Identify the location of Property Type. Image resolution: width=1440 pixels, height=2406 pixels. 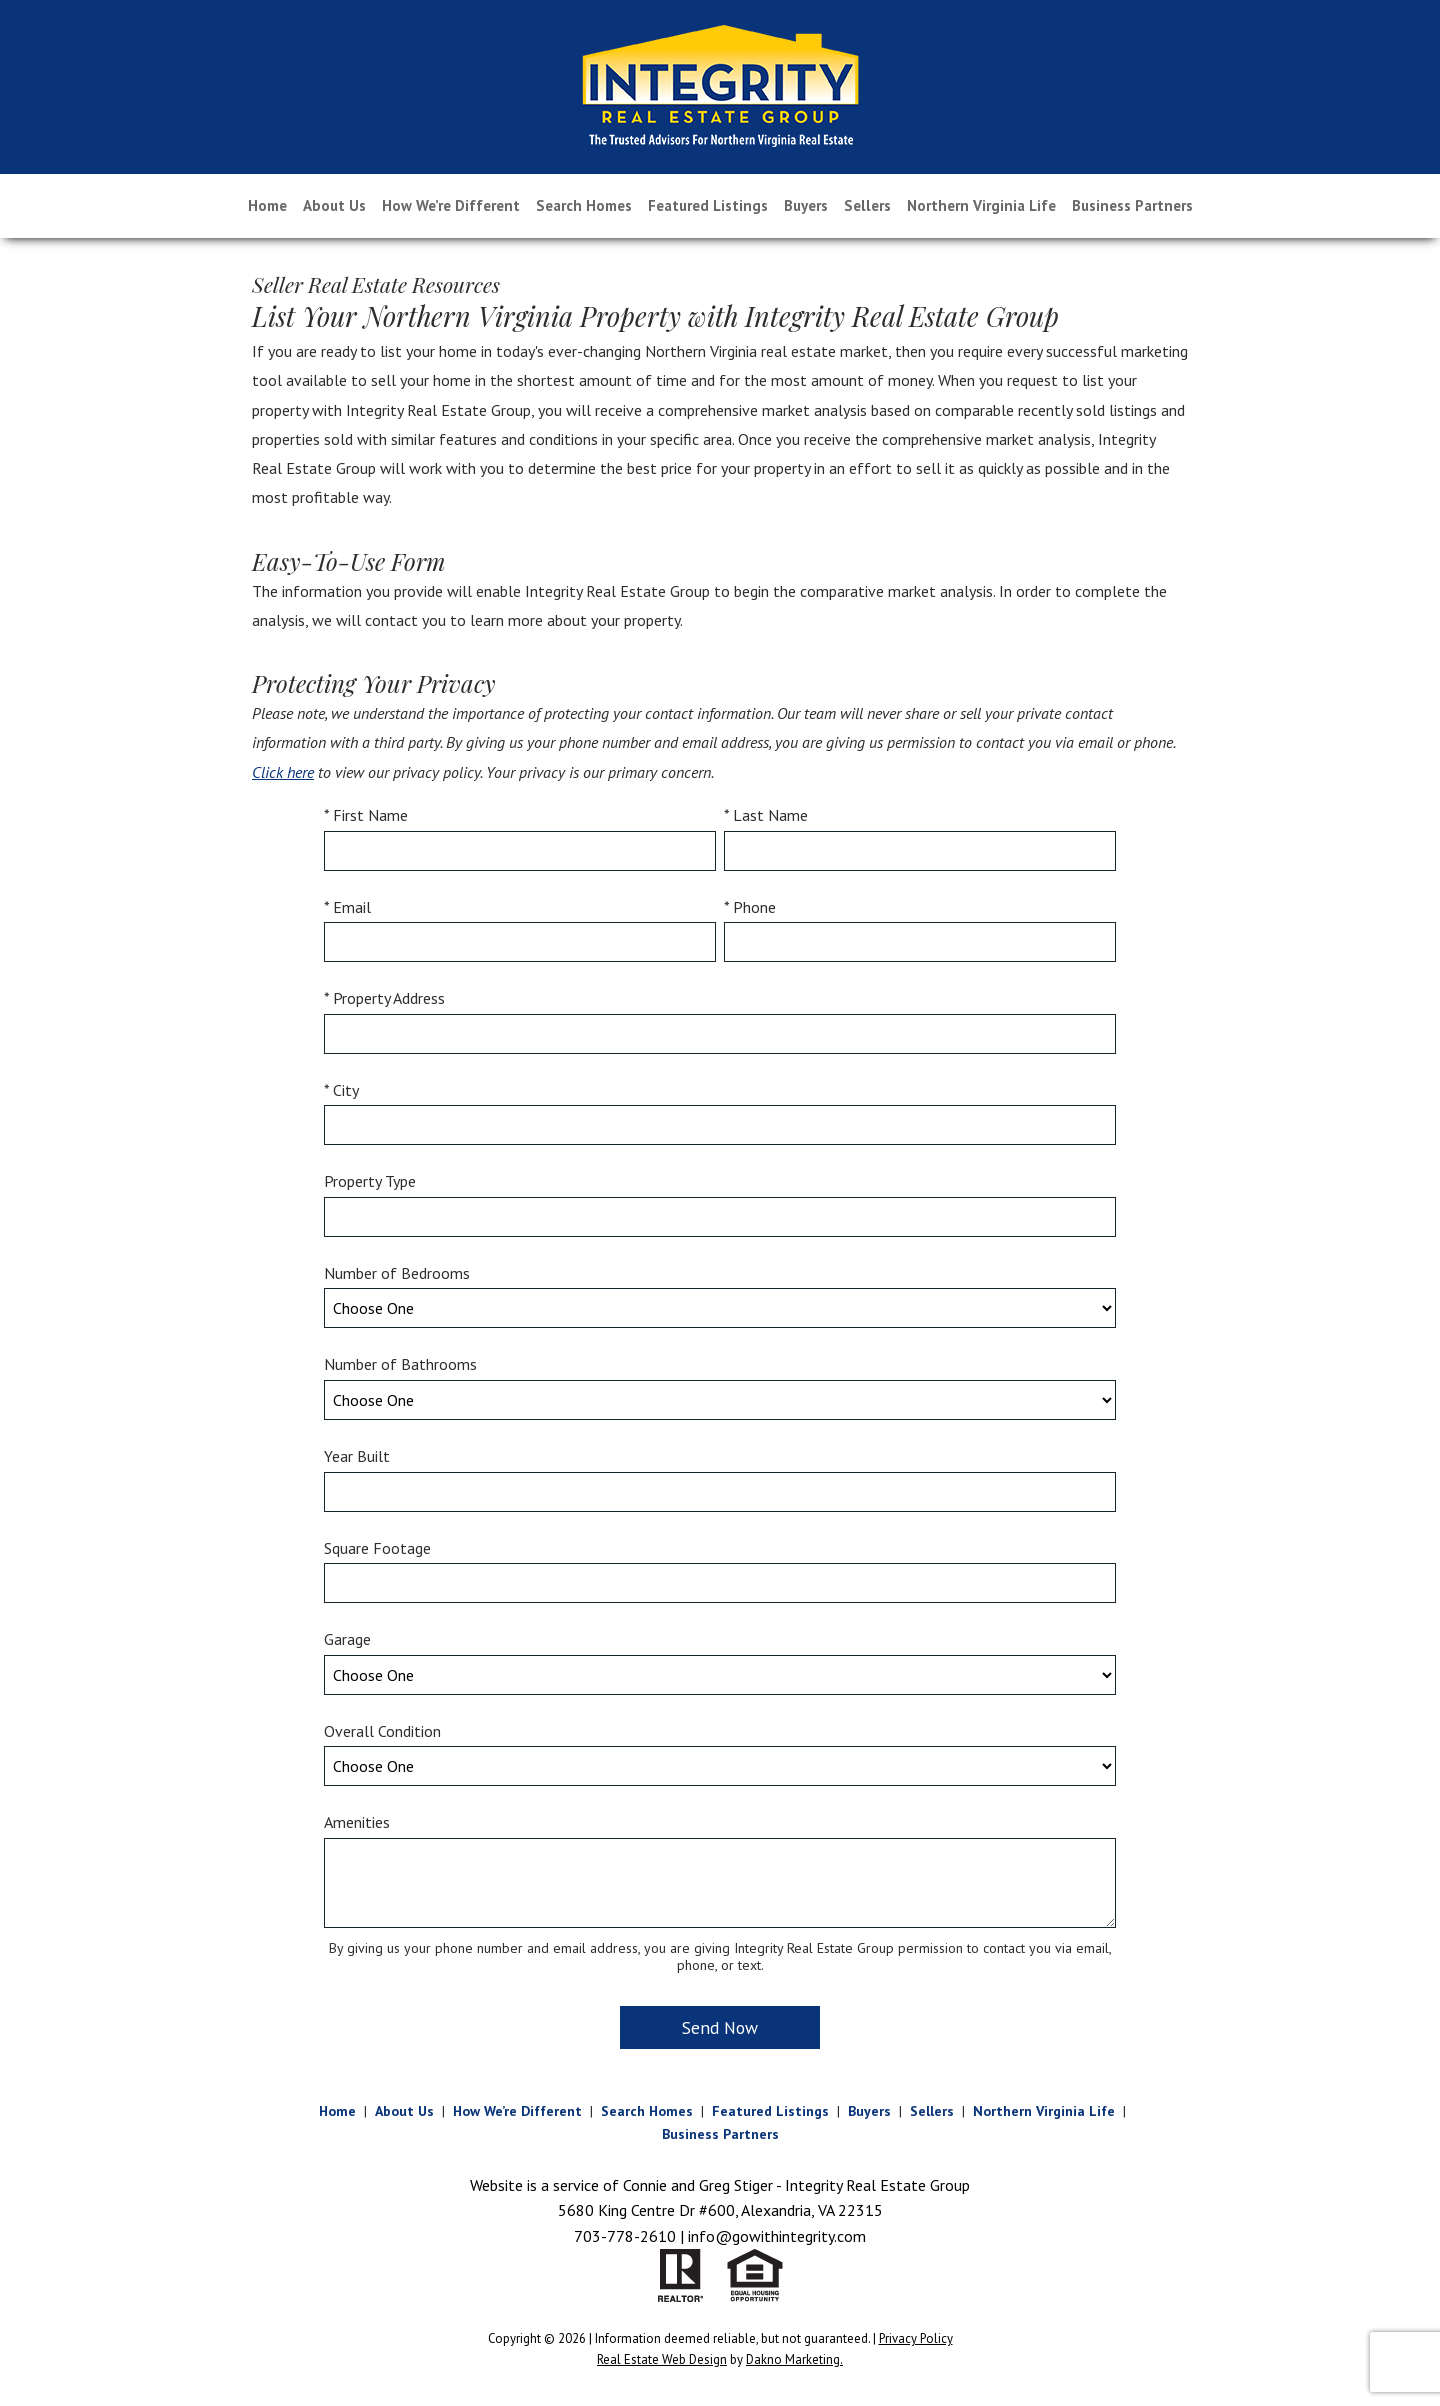
(370, 1181).